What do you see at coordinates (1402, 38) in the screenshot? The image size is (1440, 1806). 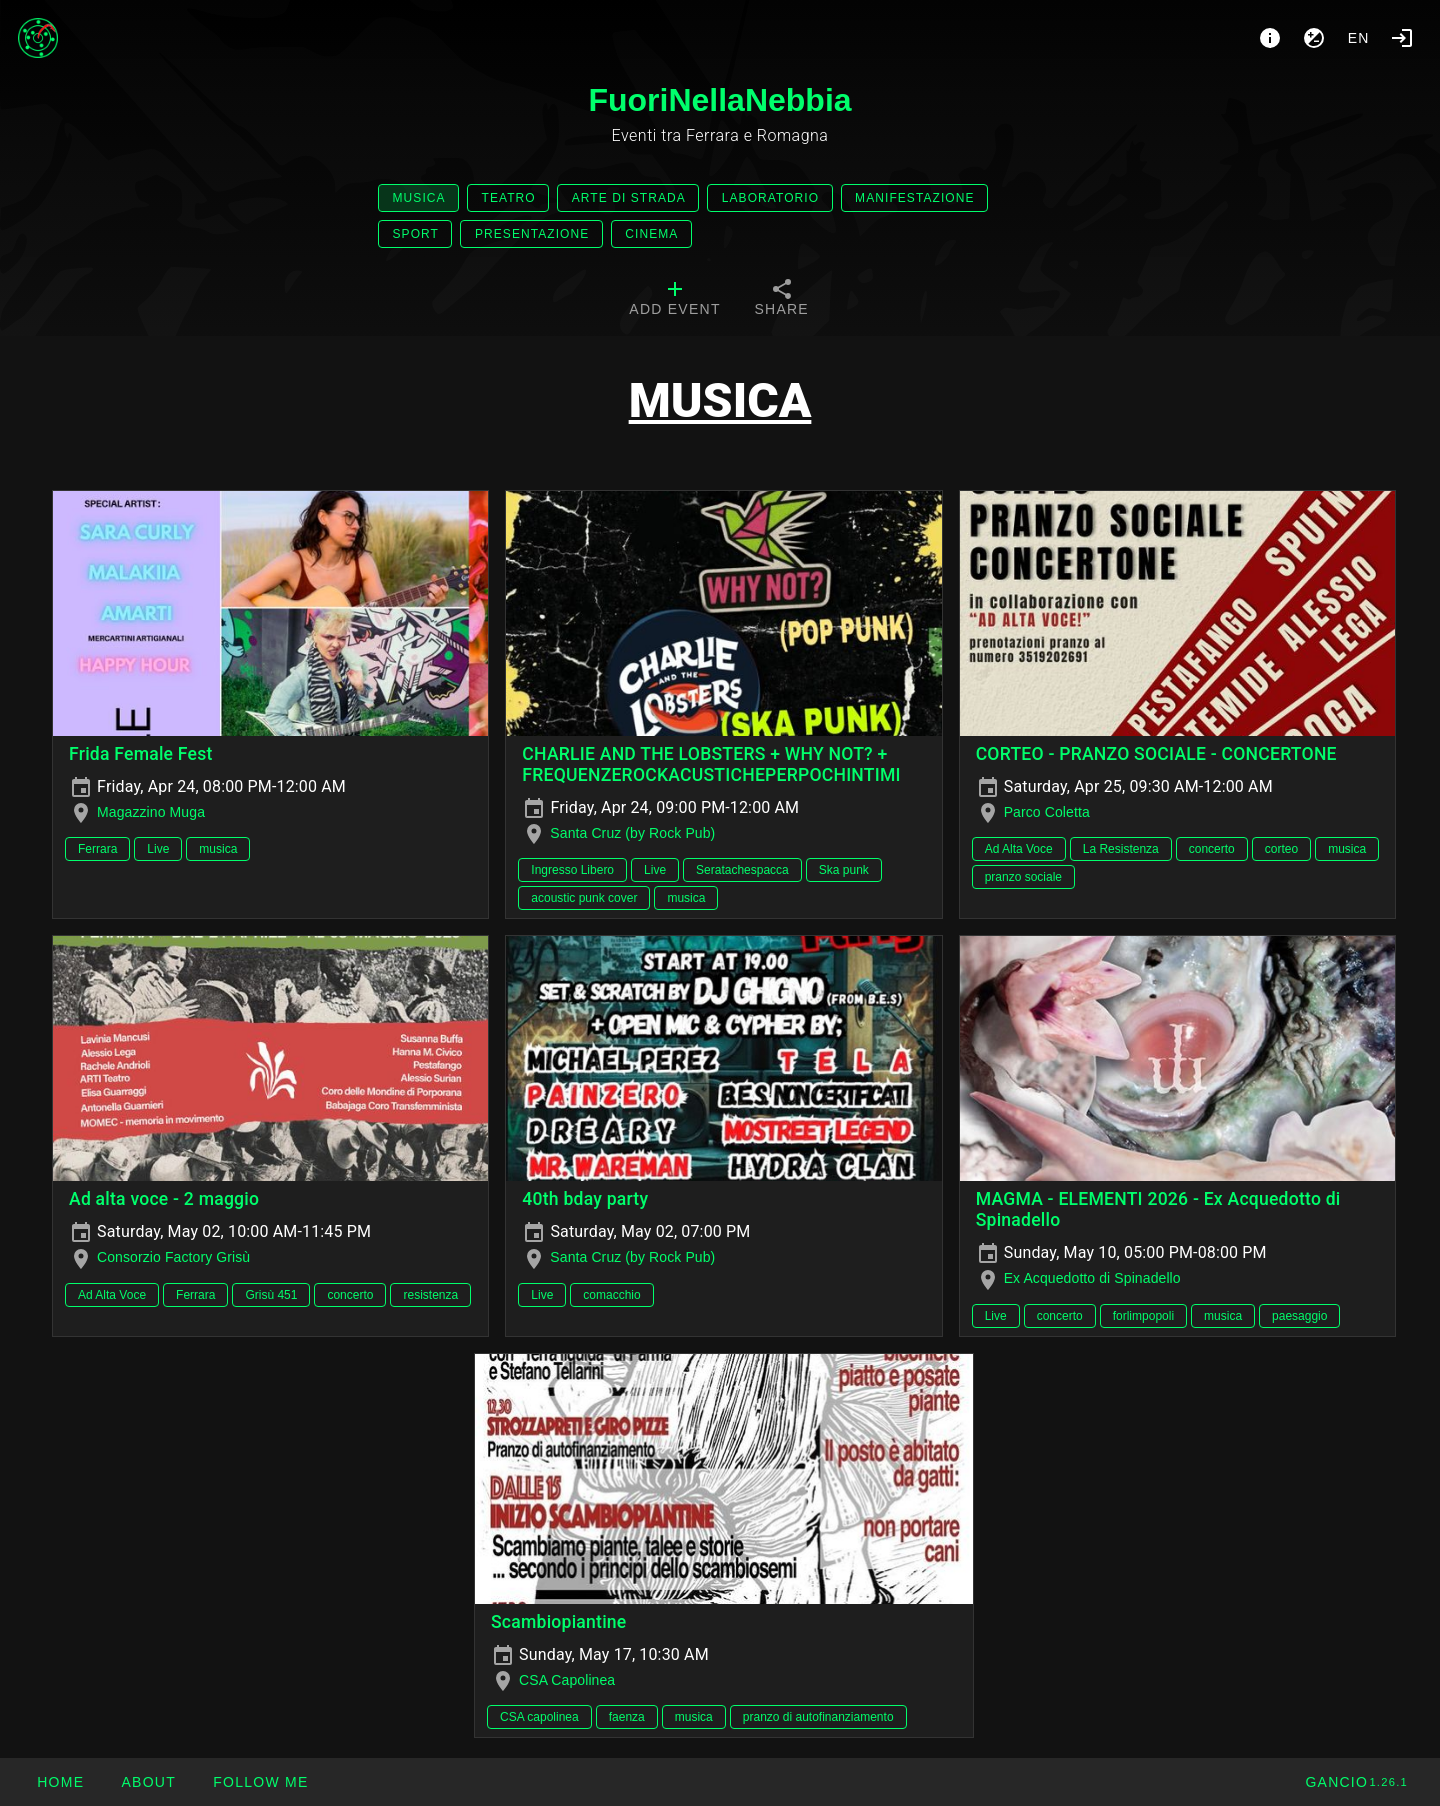 I see `[Login]` at bounding box center [1402, 38].